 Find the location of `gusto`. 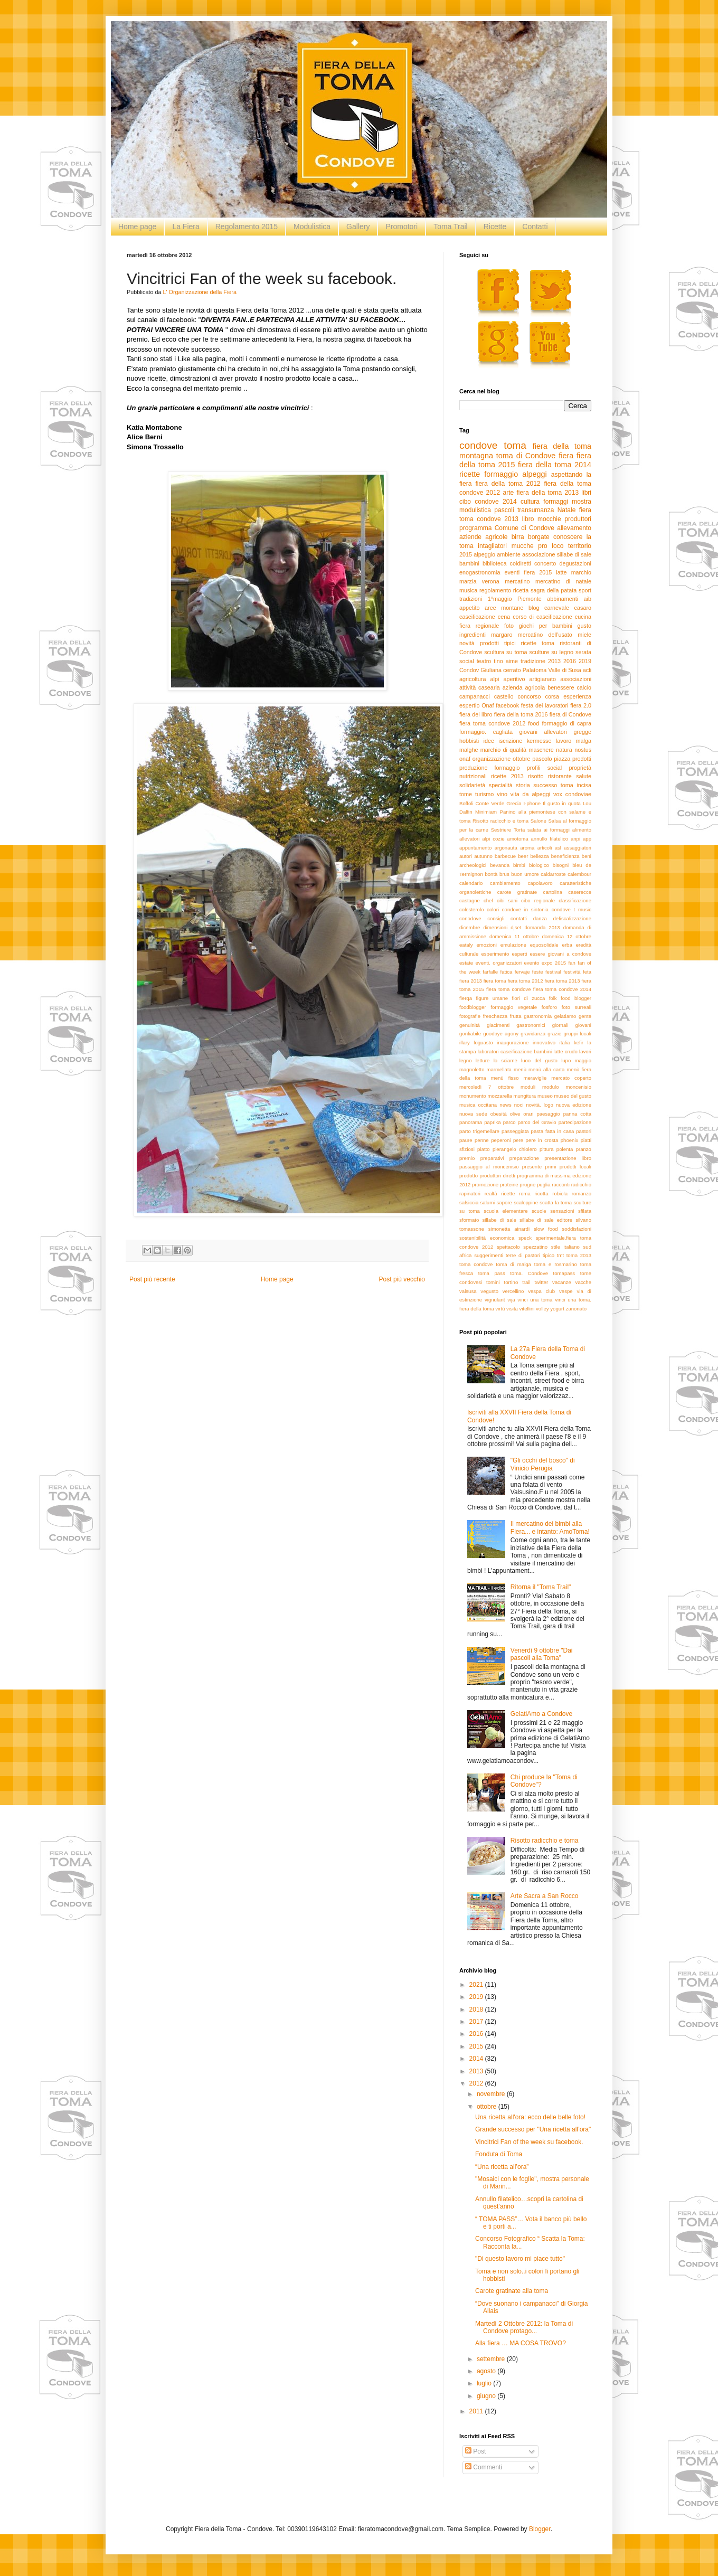

gusto is located at coordinates (584, 625).